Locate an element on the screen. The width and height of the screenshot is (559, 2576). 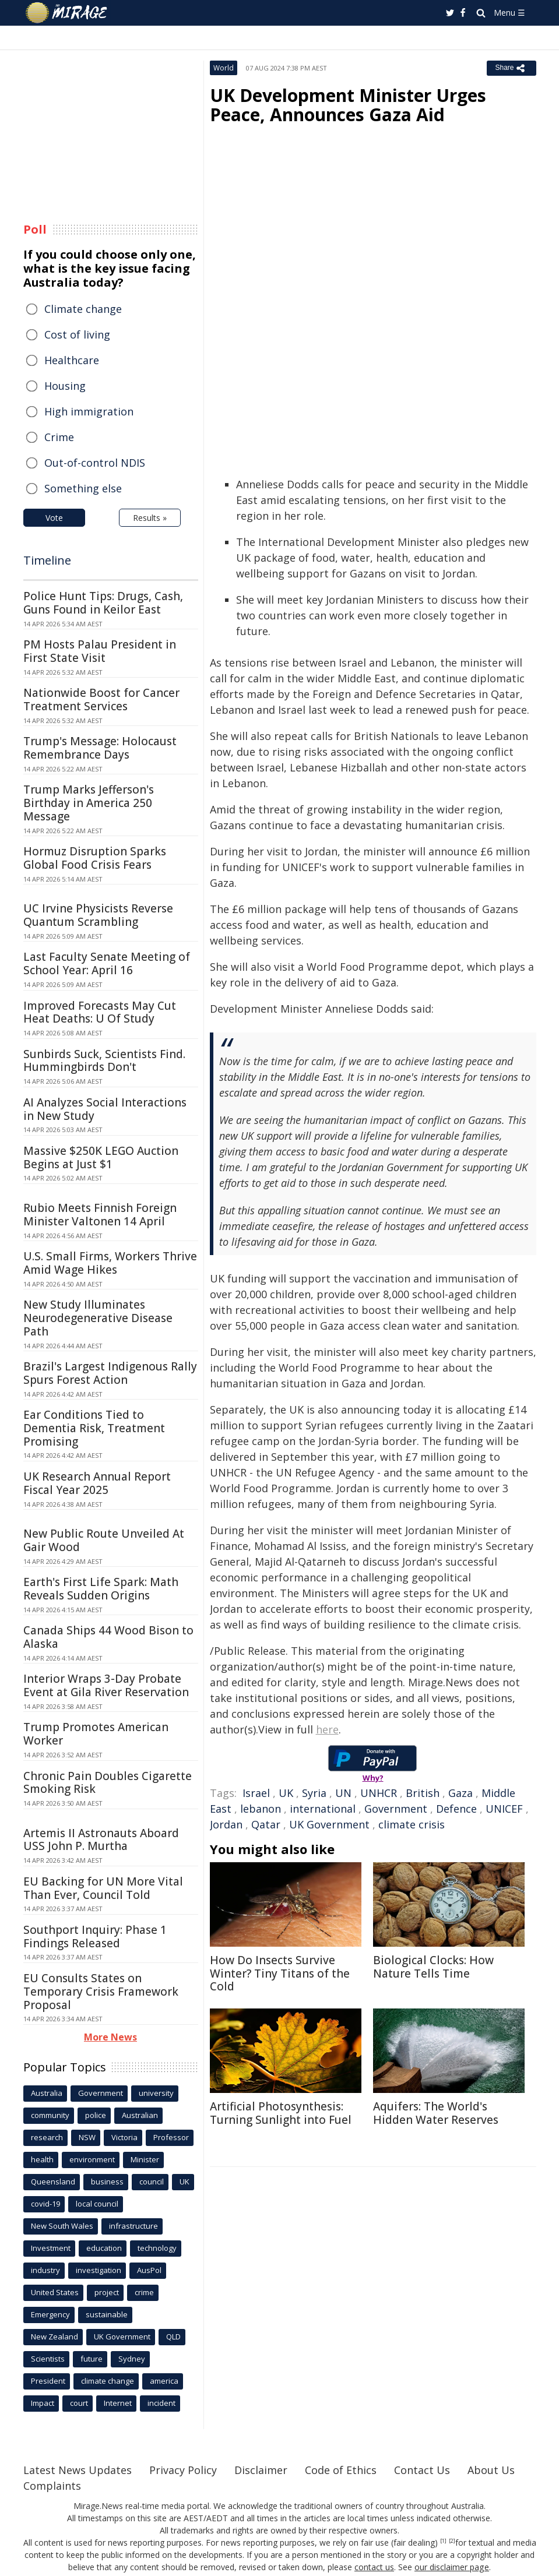
Southport Inquiry: Phase 1 Findings Released is located at coordinates (95, 1936).